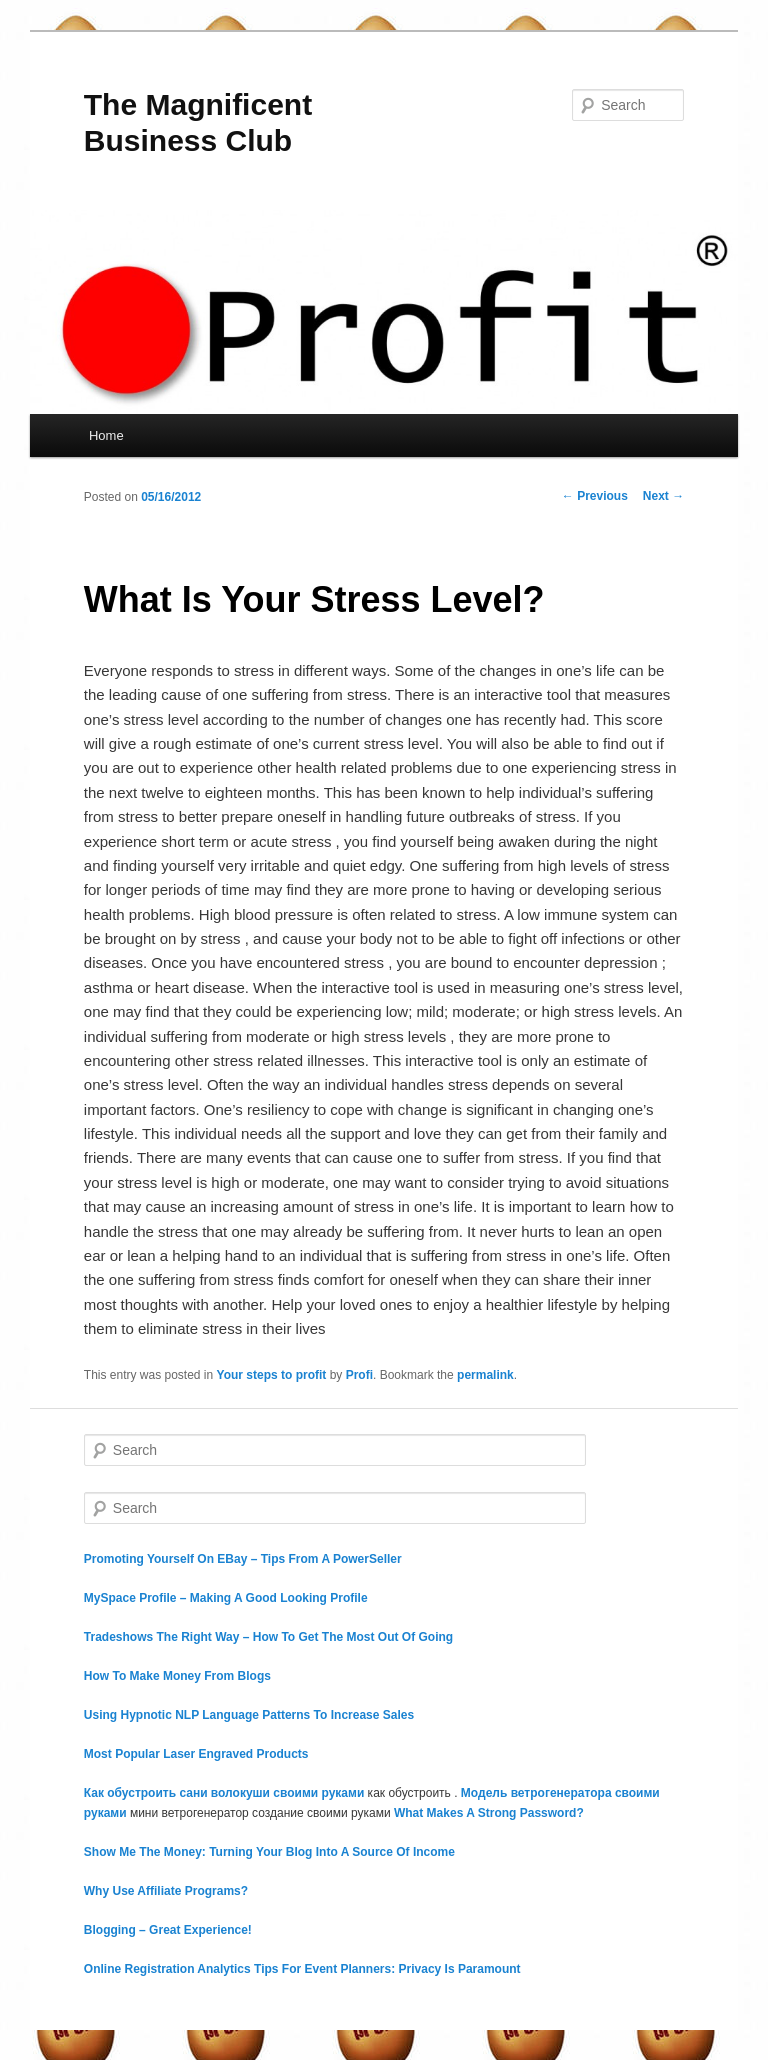  I want to click on Как обустроить сани волокуши своими руками, so click(224, 1793).